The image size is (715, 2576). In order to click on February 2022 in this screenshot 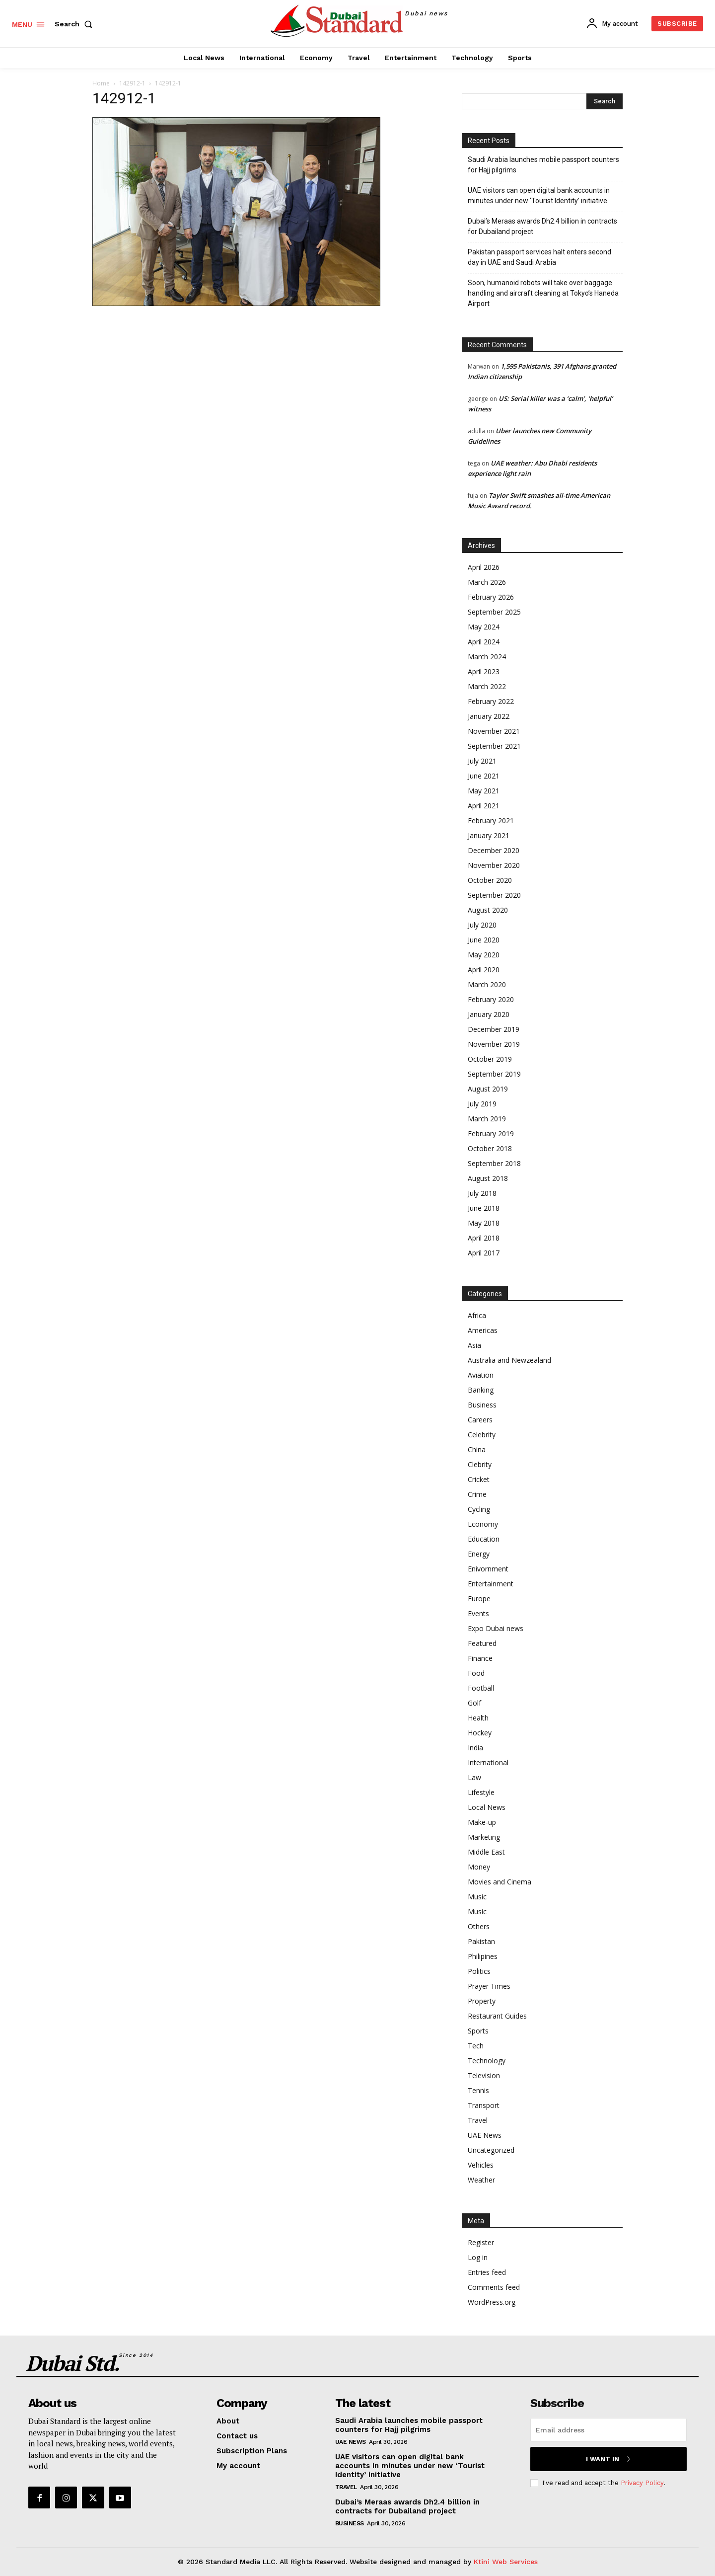, I will do `click(491, 701)`.